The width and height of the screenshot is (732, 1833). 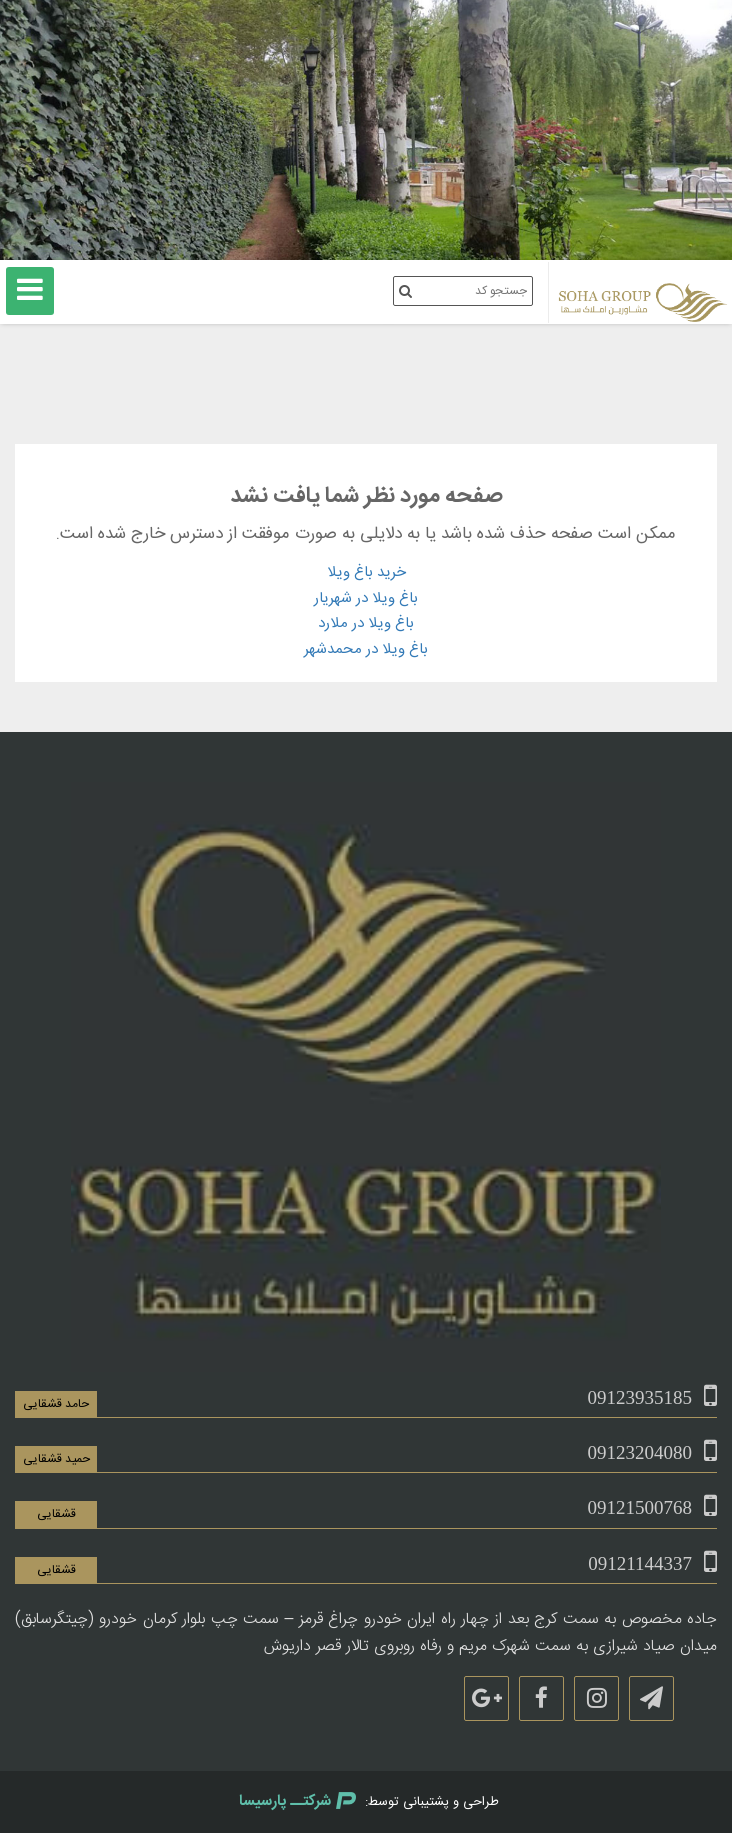 What do you see at coordinates (366, 623) in the screenshot?
I see `باغ ویلا در ملارد` at bounding box center [366, 623].